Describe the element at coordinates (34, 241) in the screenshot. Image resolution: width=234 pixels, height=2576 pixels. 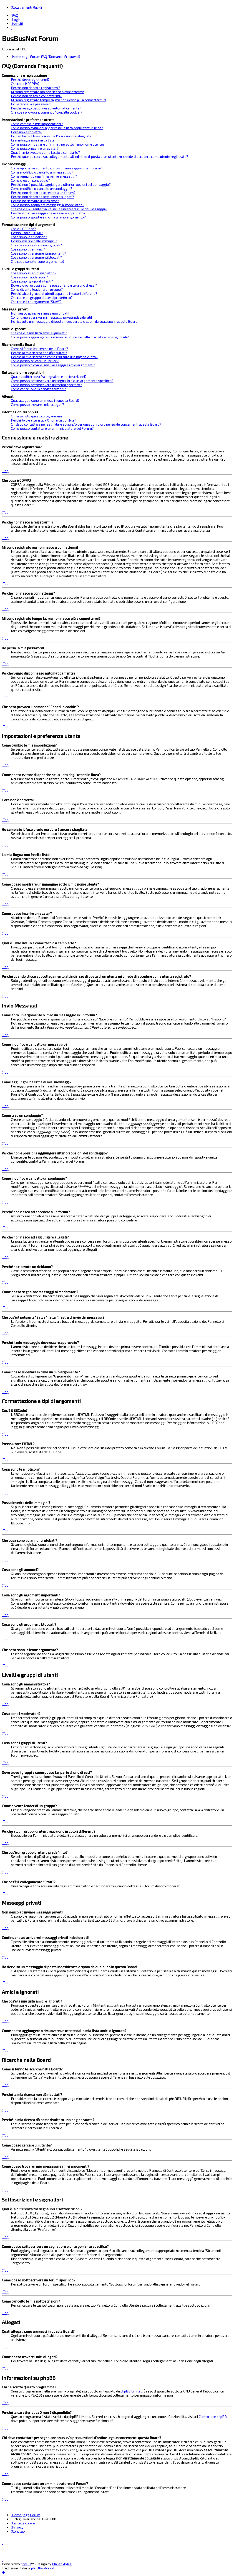
I see `Posso inserire delle immagini?` at that location.